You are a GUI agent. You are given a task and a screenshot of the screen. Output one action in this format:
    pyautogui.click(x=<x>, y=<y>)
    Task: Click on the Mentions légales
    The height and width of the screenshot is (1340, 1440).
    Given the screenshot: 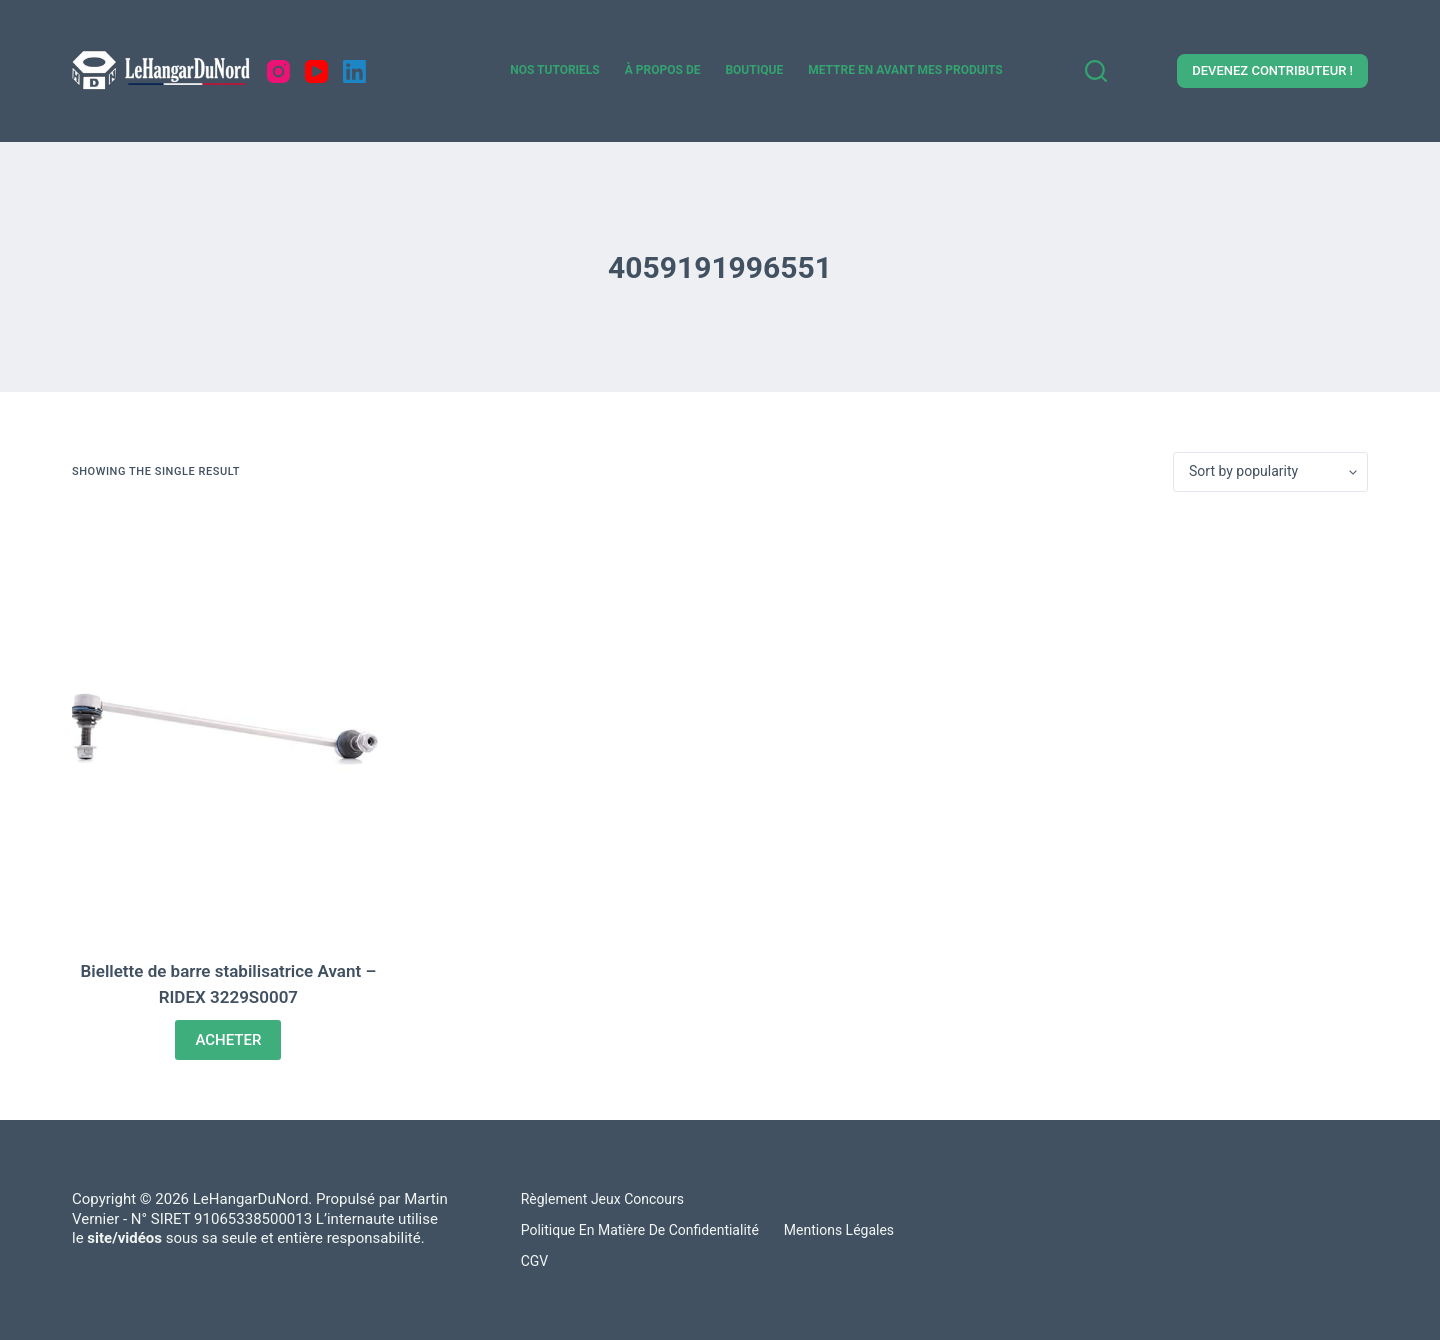 What is the action you would take?
    pyautogui.click(x=839, y=1230)
    